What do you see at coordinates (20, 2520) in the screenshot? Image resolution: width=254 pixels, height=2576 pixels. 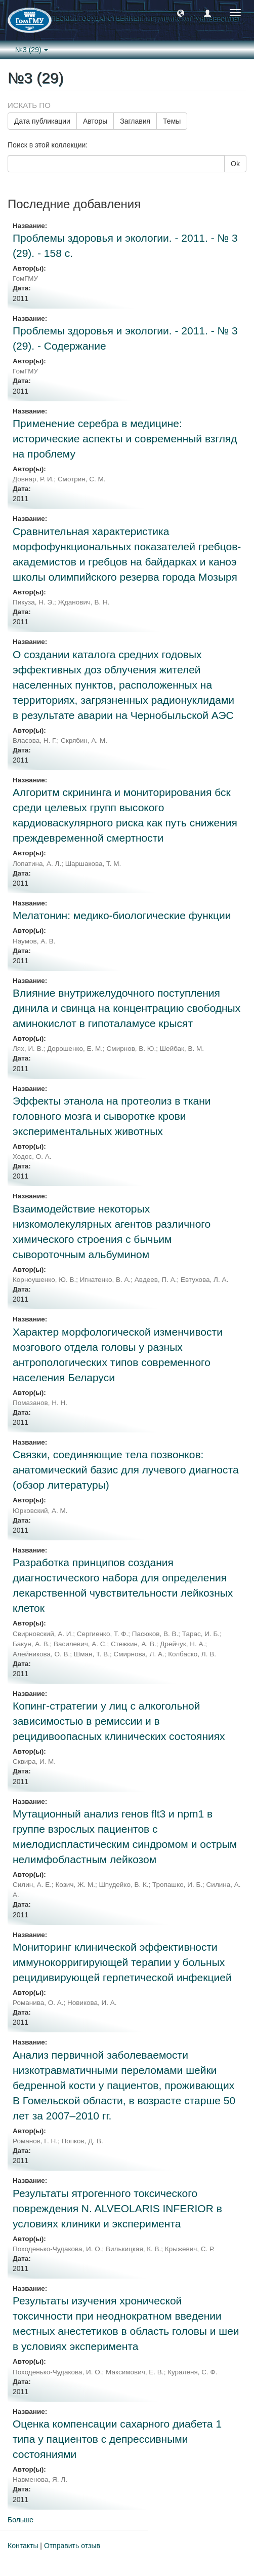 I see `Больше` at bounding box center [20, 2520].